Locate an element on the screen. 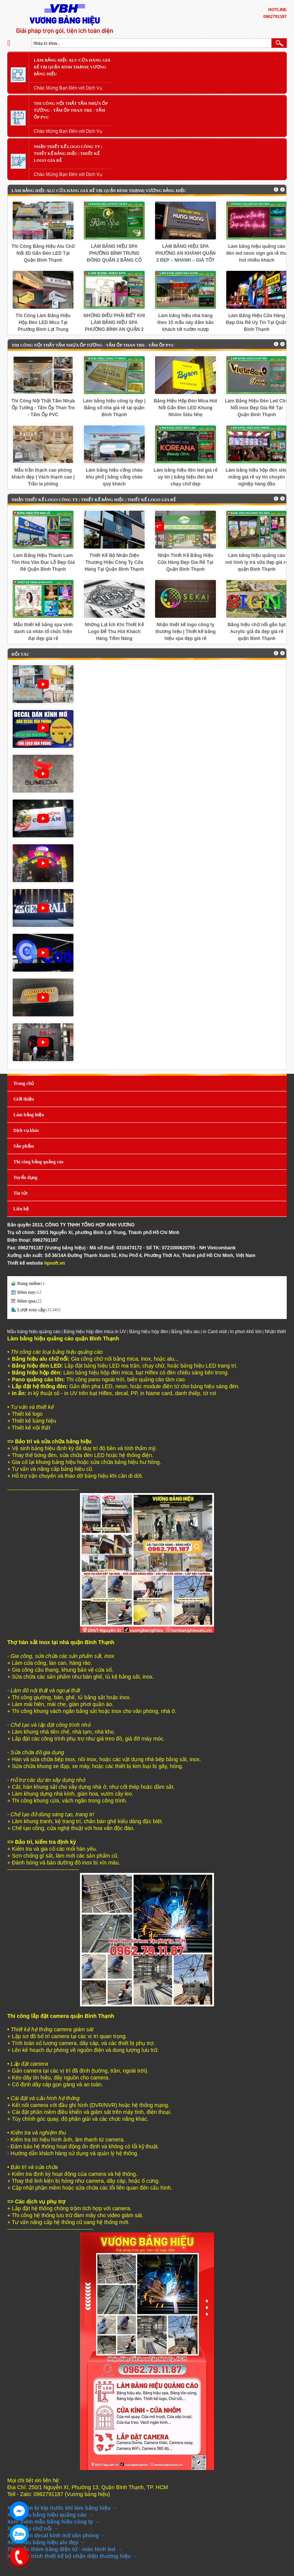 The height and width of the screenshot is (2576, 294). Làm bảng hiệu quảng cáo mô hình ly trà sữa đẹp giá rẻ quận Bình Thạnh is located at coordinates (256, 562).